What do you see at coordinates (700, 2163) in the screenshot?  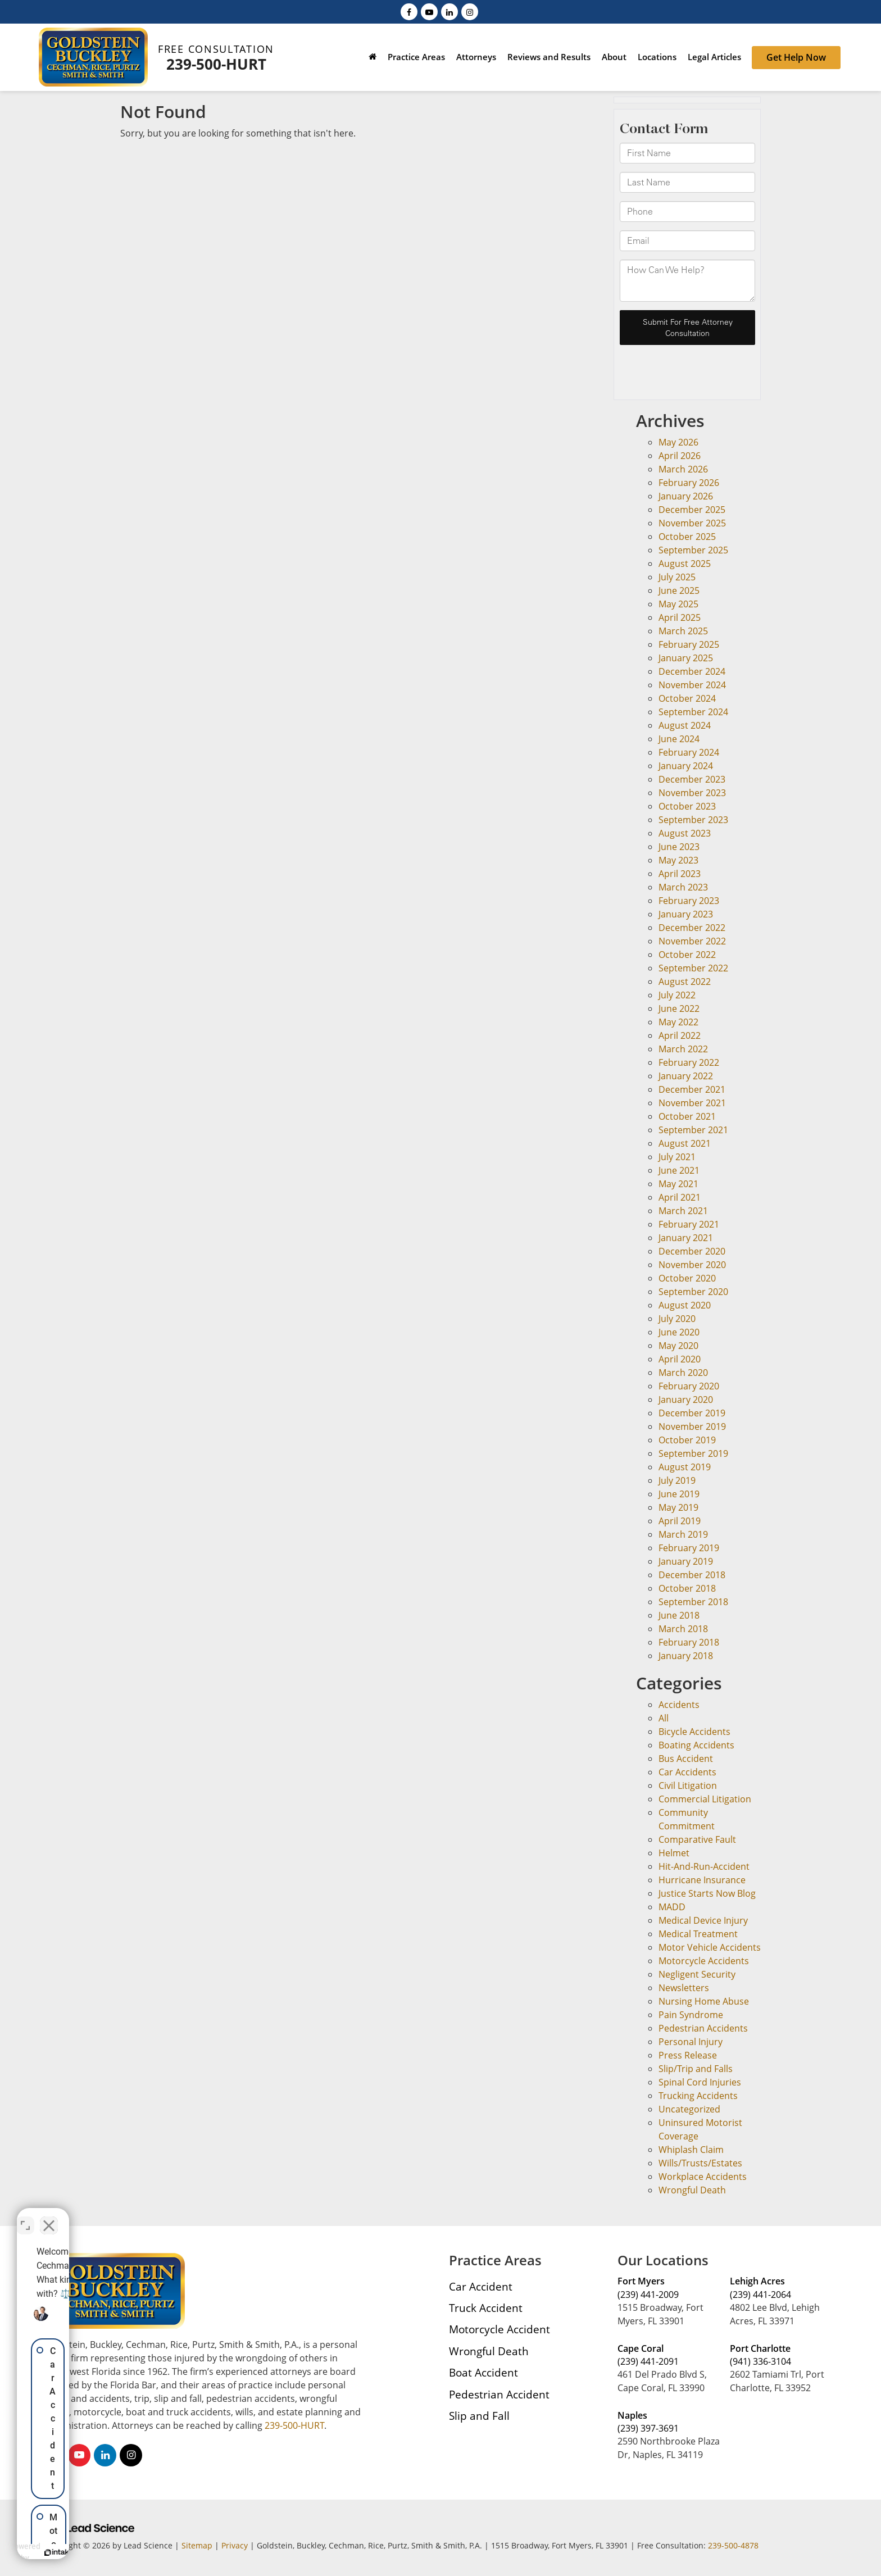 I see `Wills/Trusts/Estates` at bounding box center [700, 2163].